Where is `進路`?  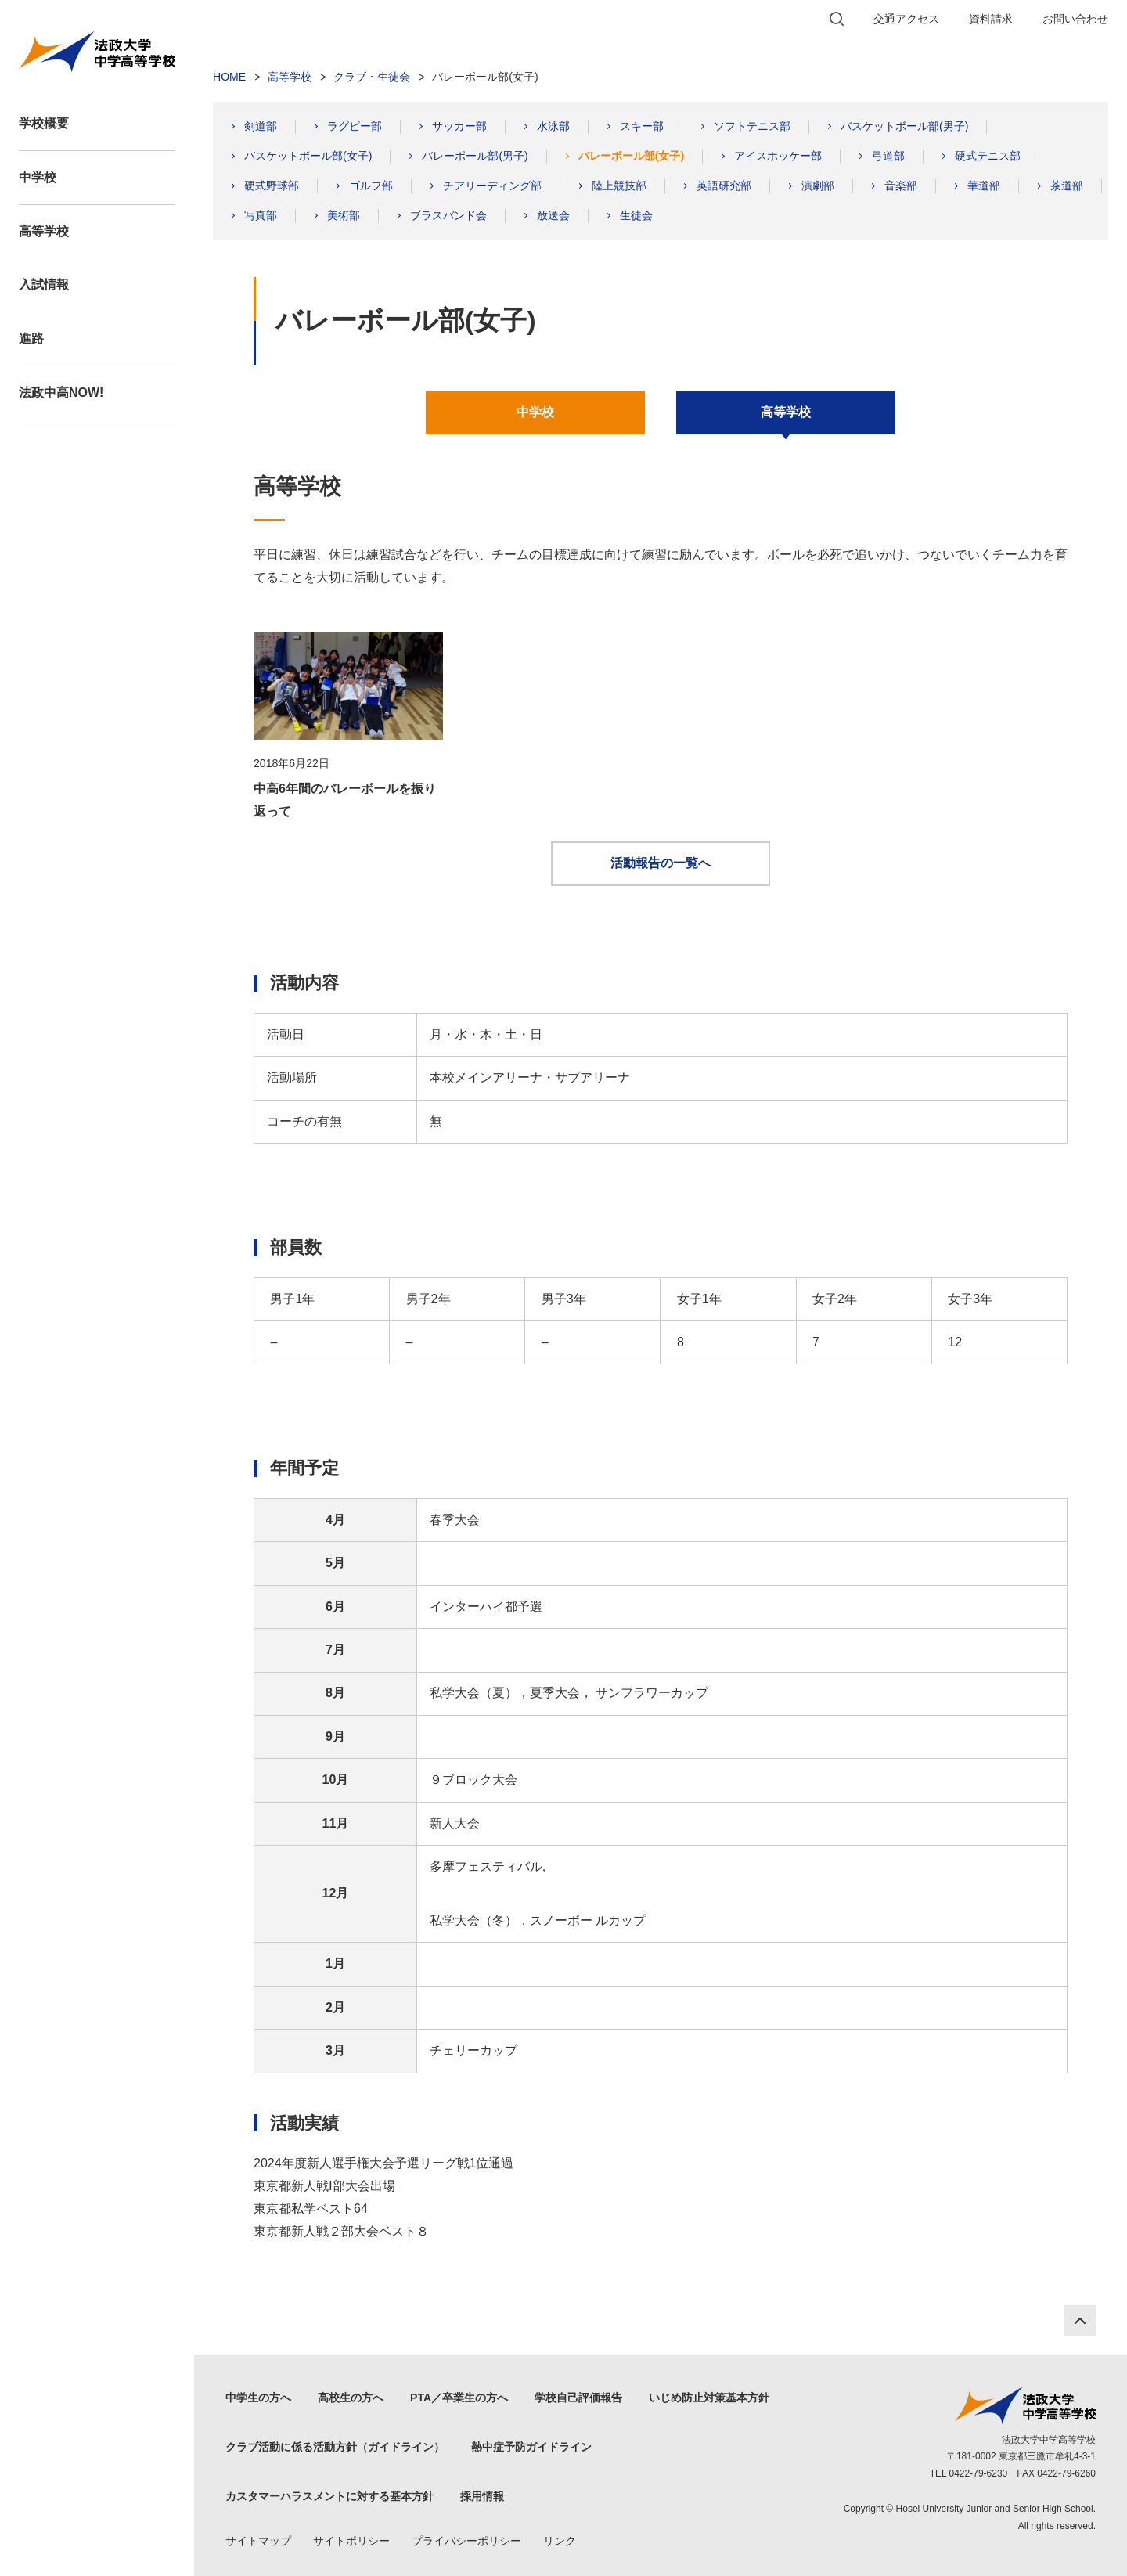
進路 is located at coordinates (31, 338).